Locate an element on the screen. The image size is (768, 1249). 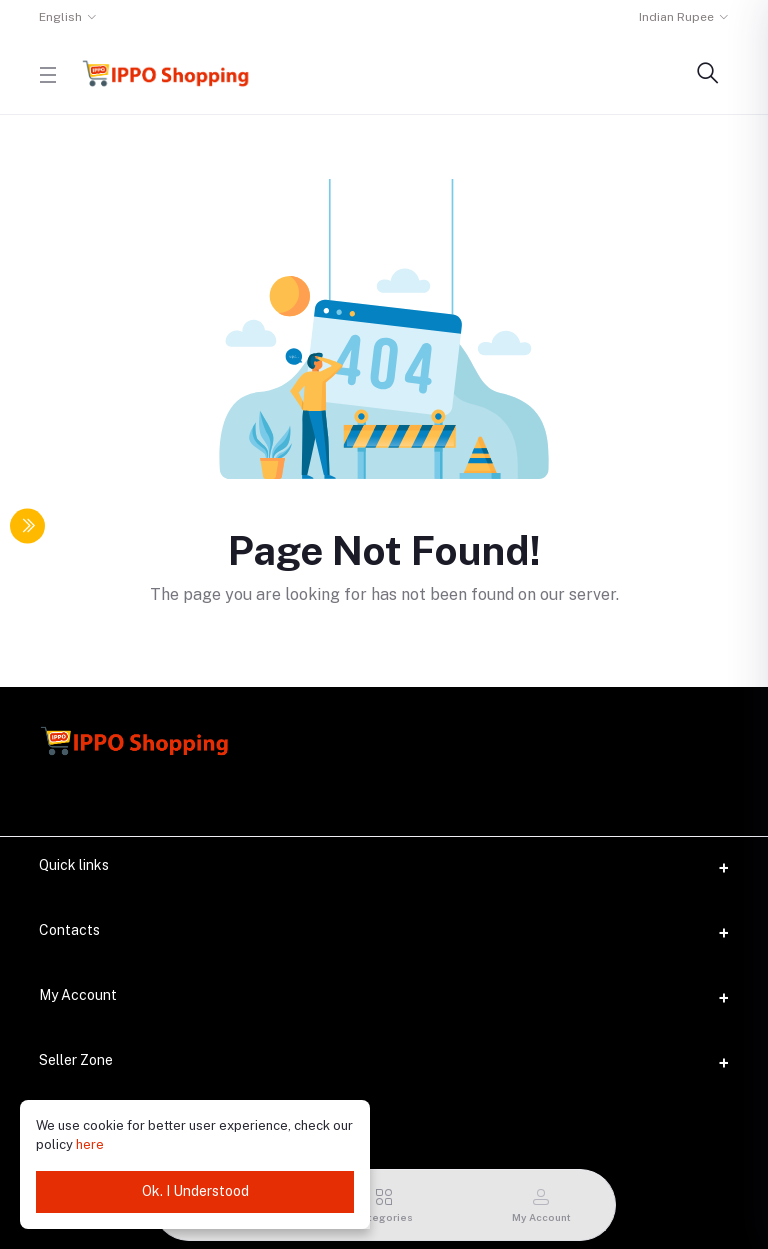
My Account is located at coordinates (78, 995).